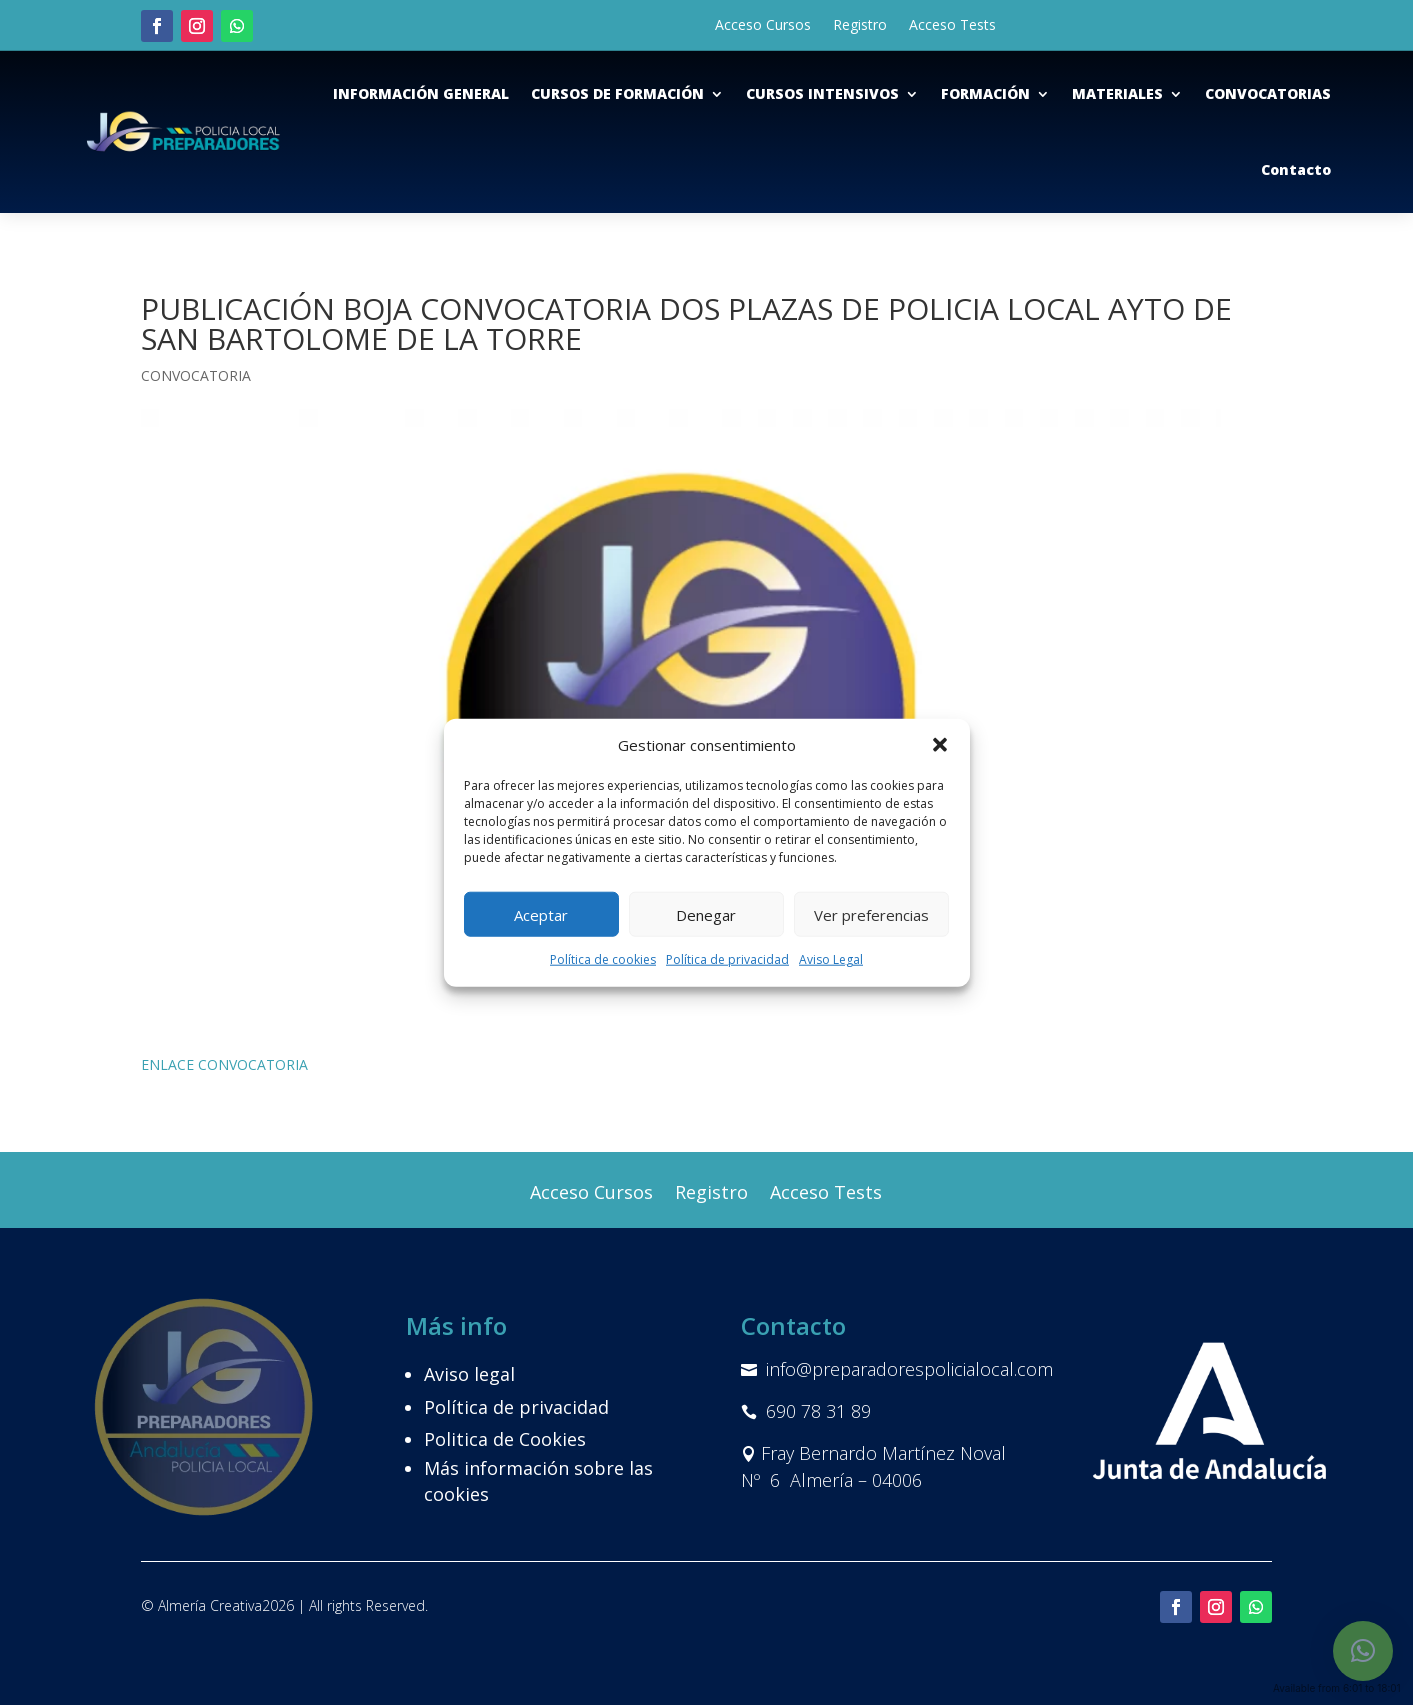 This screenshot has height=1705, width=1413. Describe the element at coordinates (469, 1374) in the screenshot. I see `Aviso legal` at that location.